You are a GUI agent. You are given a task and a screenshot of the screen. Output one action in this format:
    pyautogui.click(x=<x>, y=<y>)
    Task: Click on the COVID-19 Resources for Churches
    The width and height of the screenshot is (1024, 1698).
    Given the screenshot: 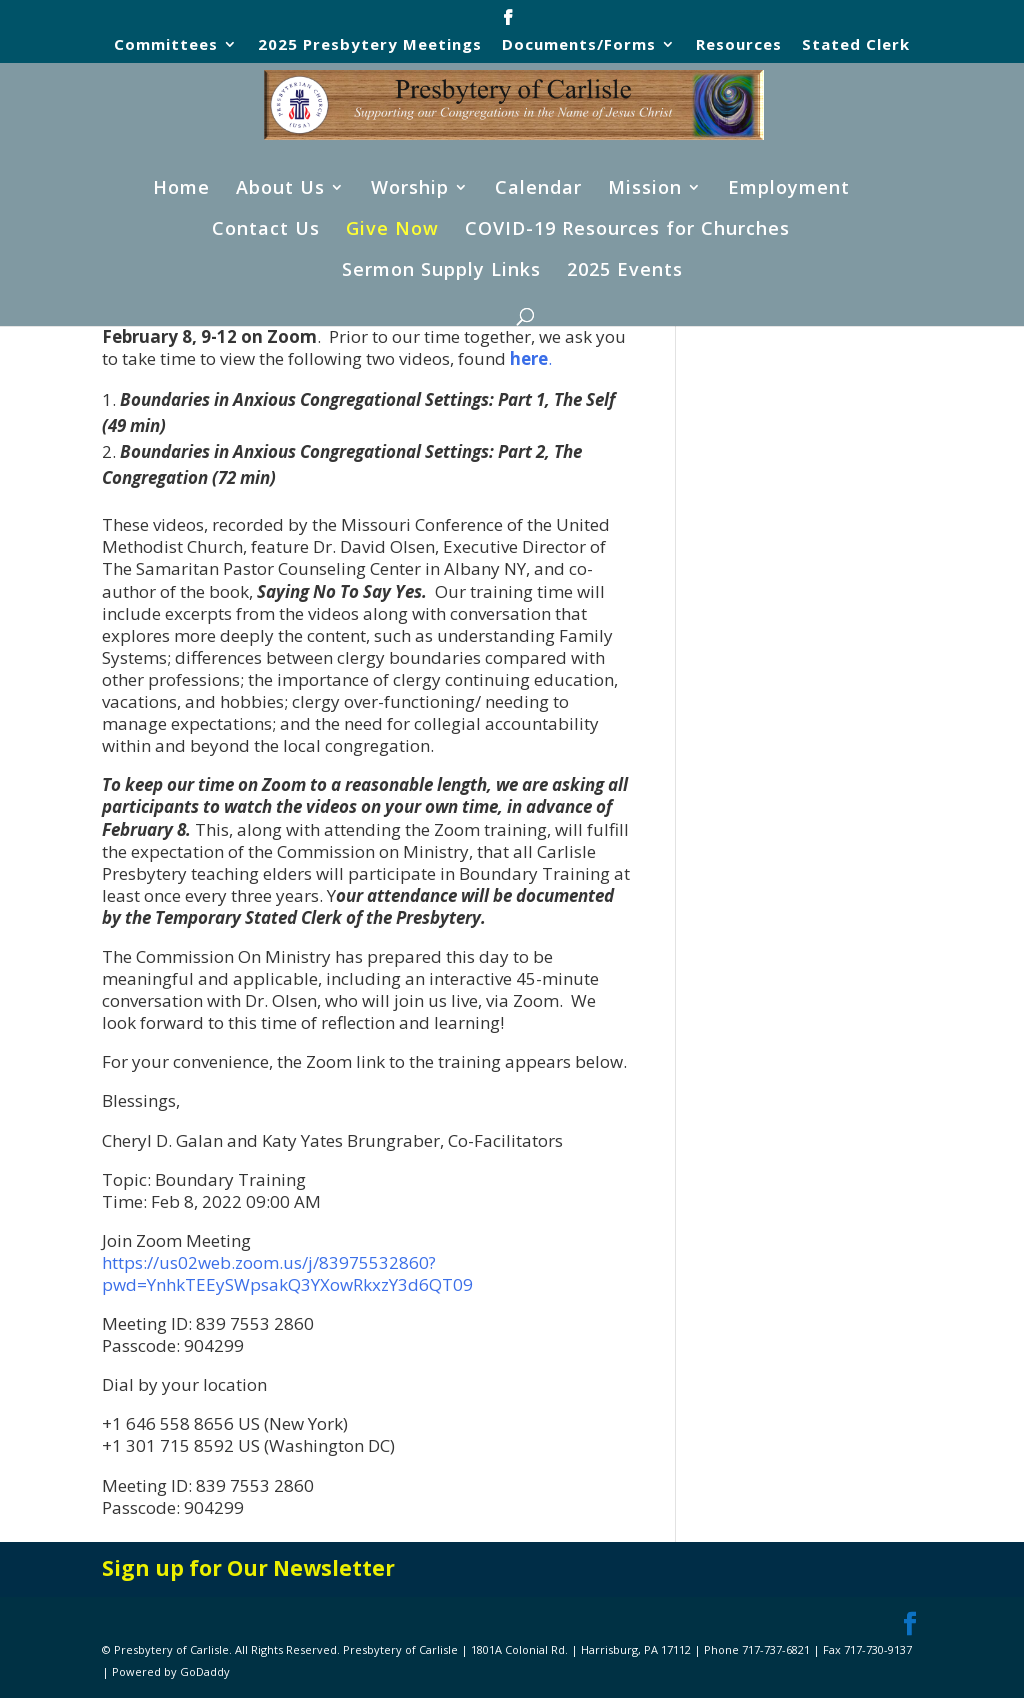 What is the action you would take?
    pyautogui.click(x=627, y=230)
    